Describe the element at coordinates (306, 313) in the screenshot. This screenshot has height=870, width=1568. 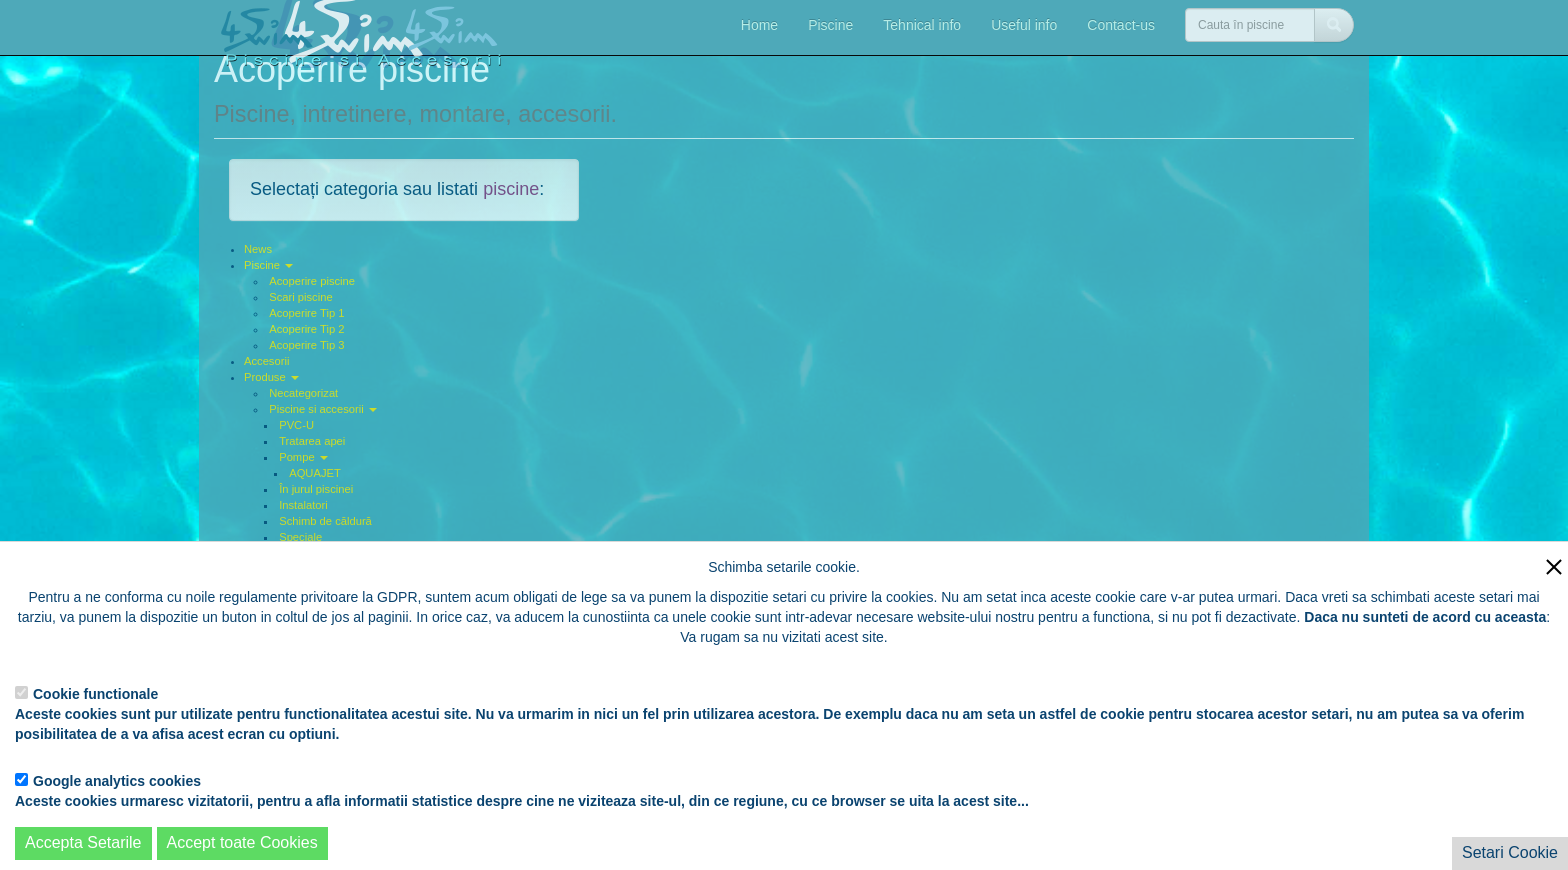
I see `Acoperire Tip 1` at that location.